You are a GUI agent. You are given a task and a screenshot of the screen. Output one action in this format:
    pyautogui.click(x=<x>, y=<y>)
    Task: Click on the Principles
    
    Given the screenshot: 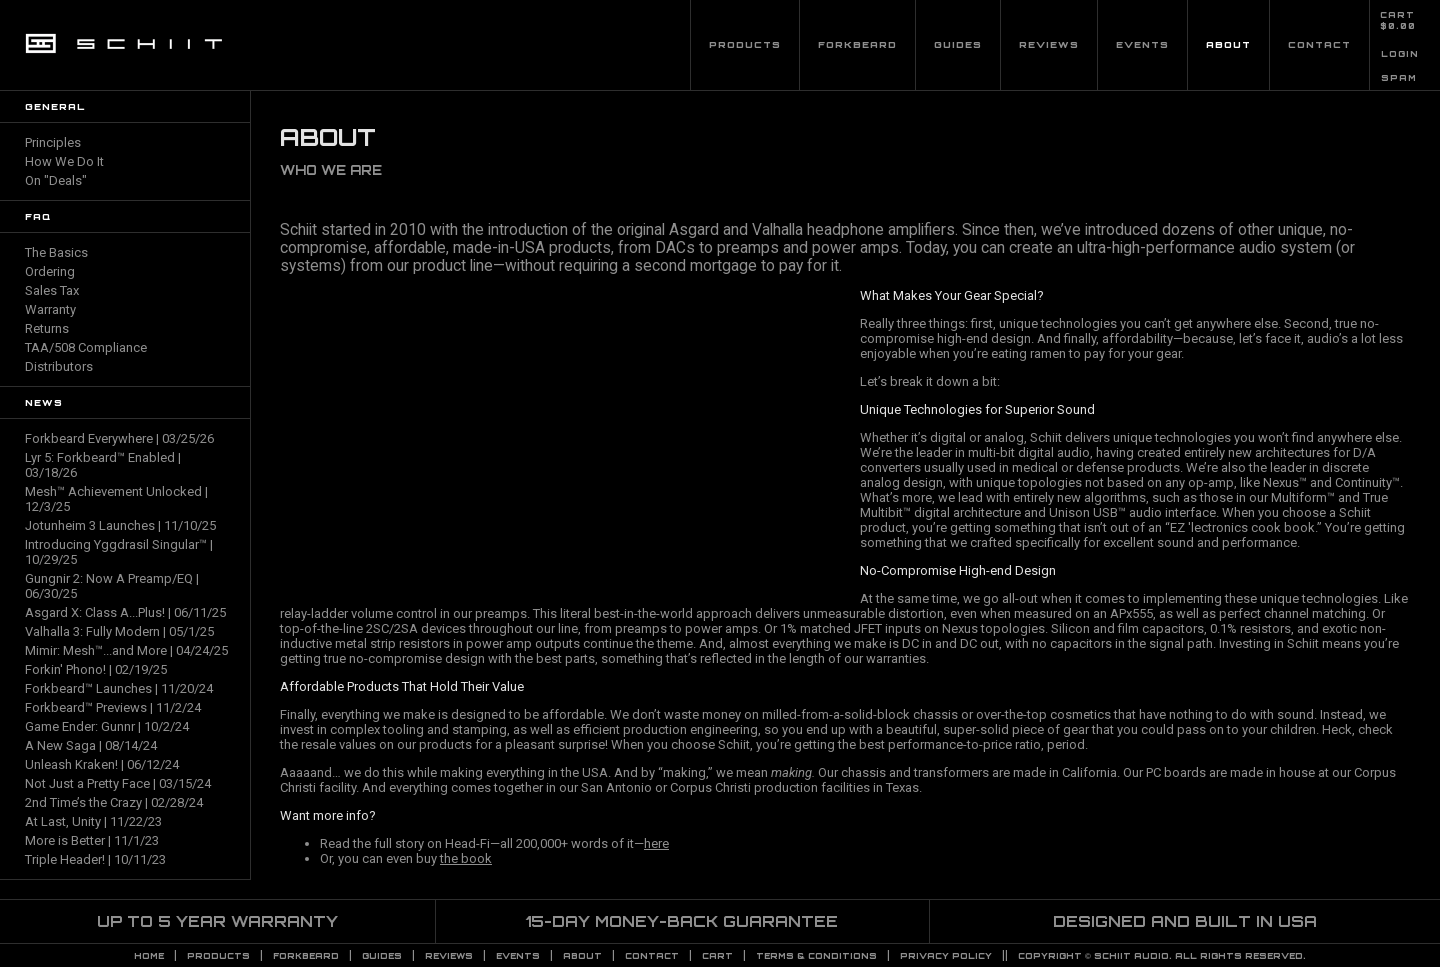 What is the action you would take?
    pyautogui.click(x=53, y=142)
    